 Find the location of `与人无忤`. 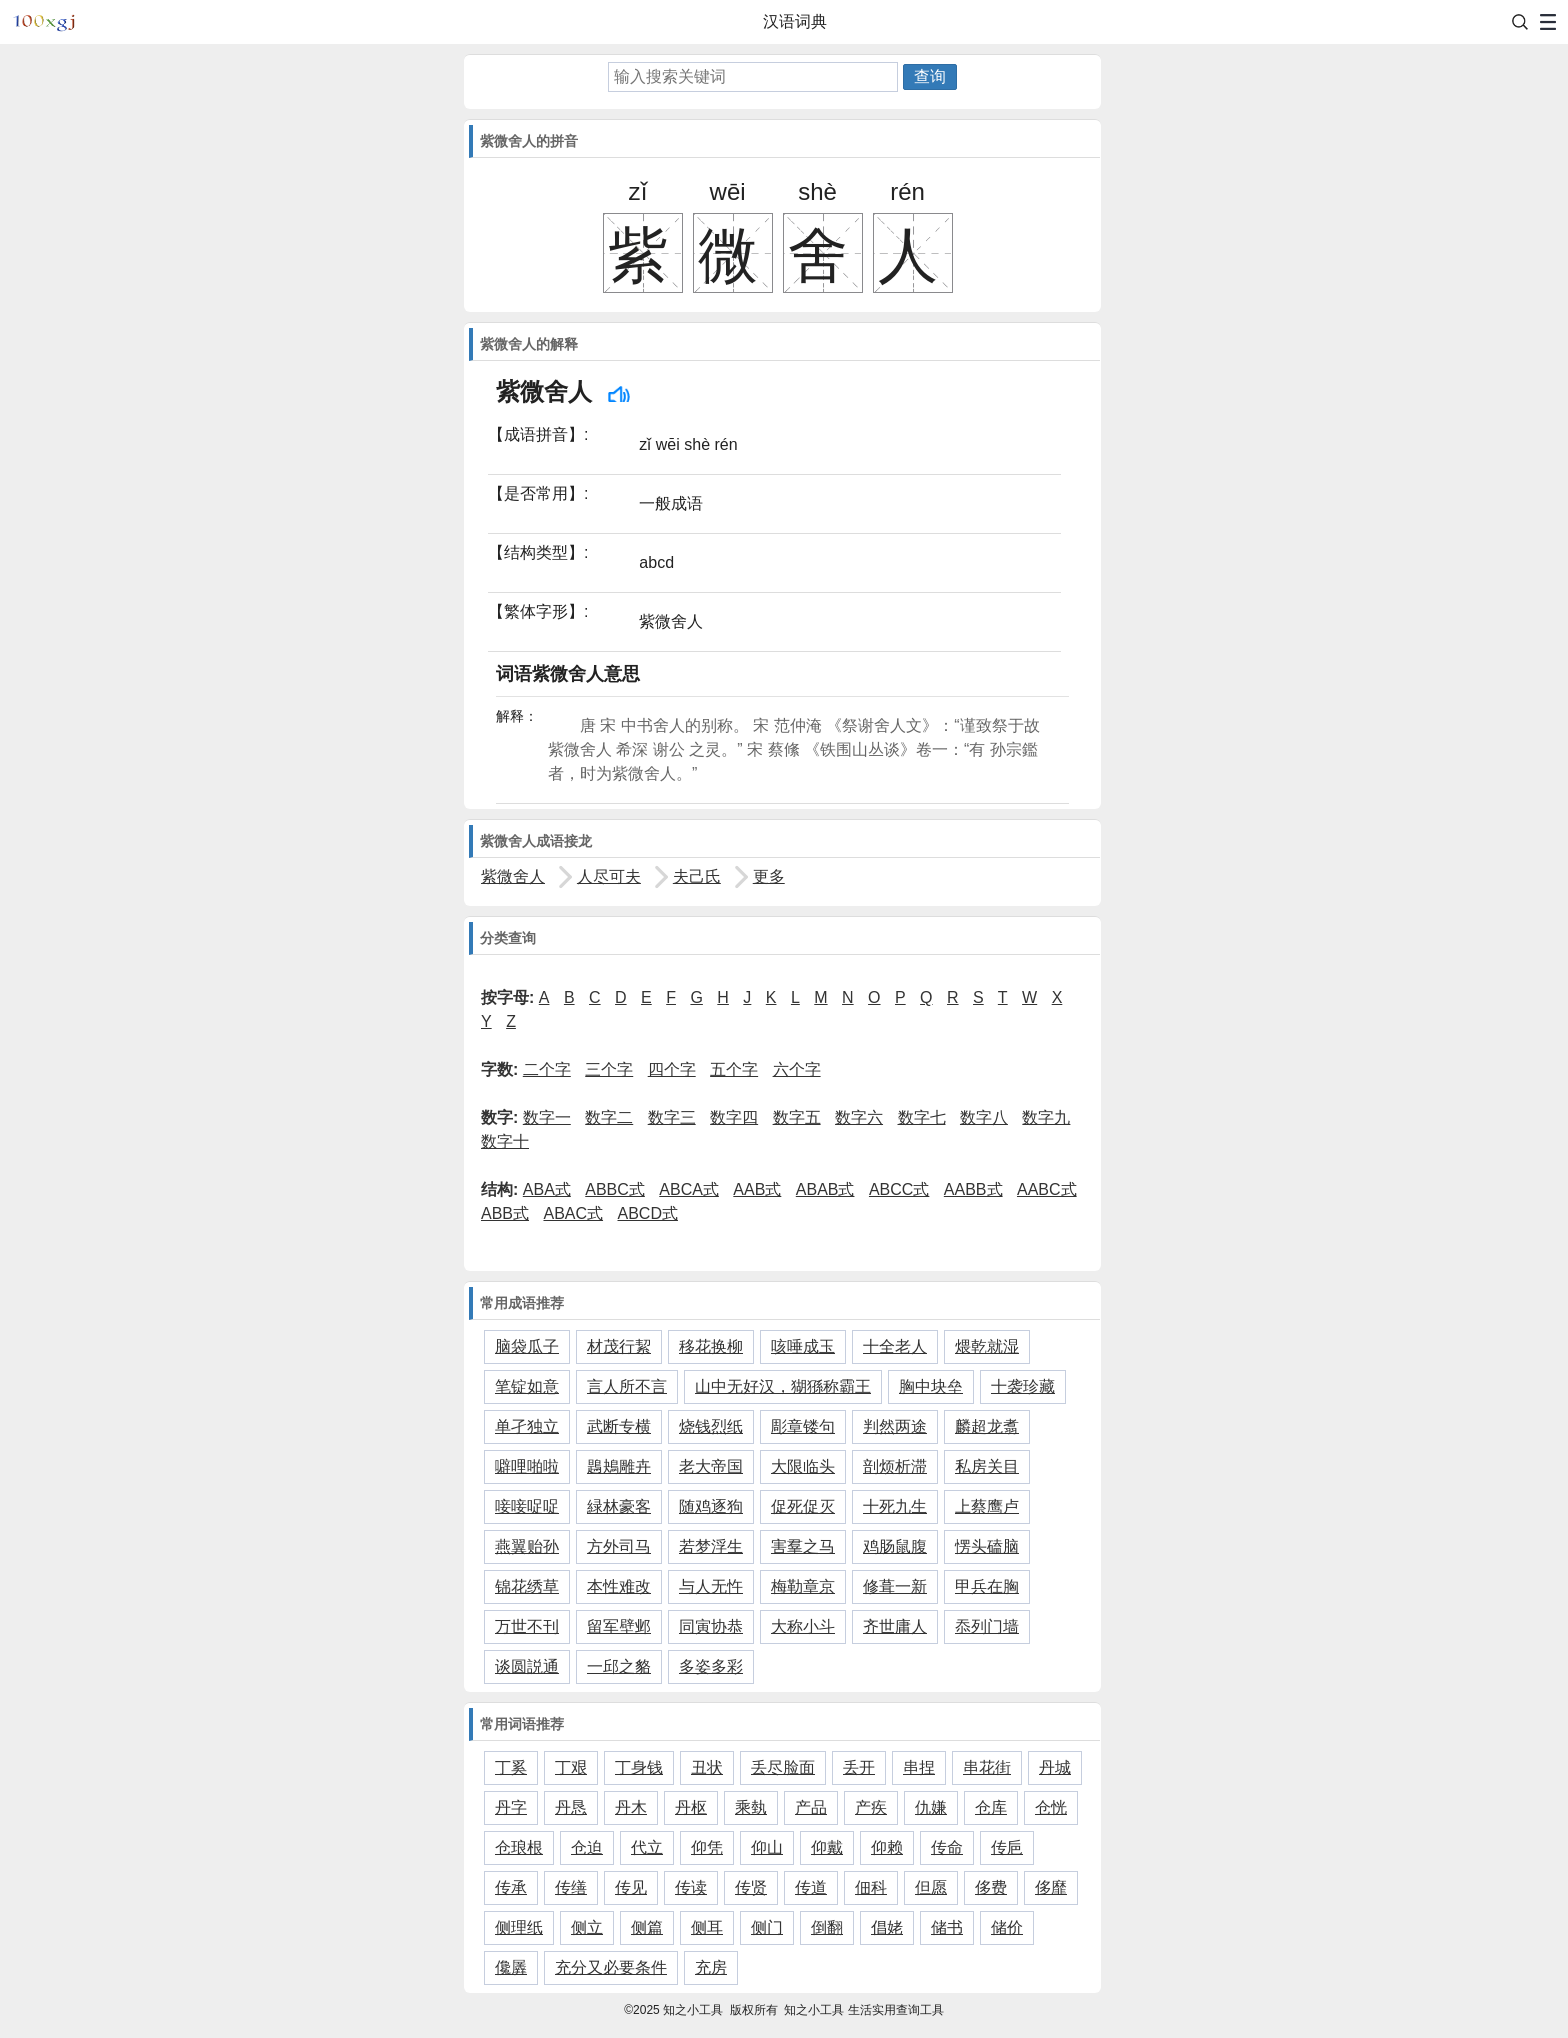

与人无忤 is located at coordinates (711, 1586).